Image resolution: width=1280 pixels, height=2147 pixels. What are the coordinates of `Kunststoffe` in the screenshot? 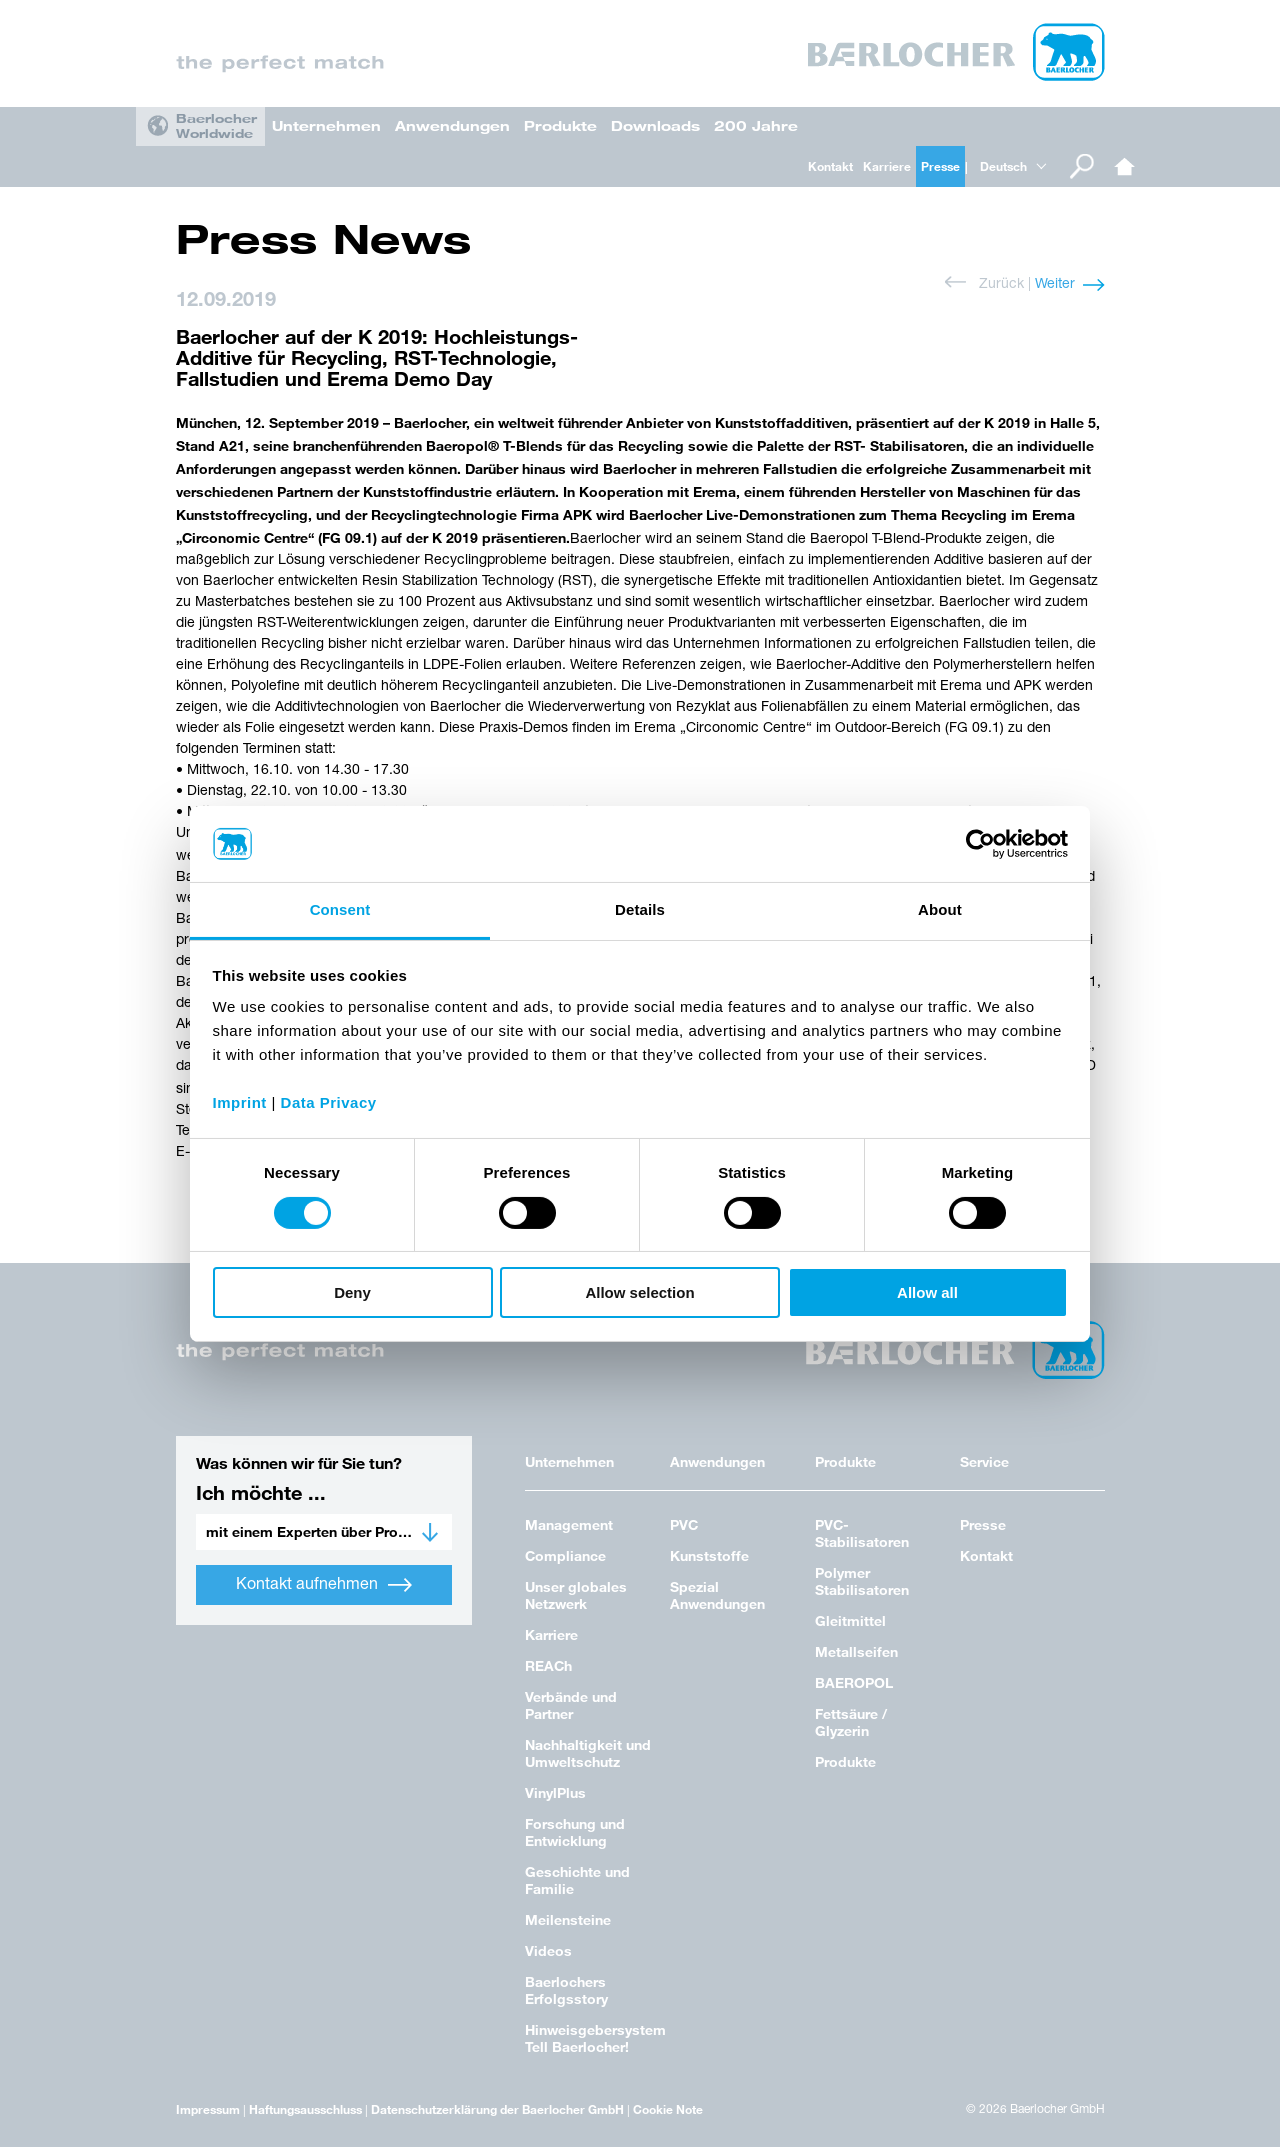 It's located at (709, 1555).